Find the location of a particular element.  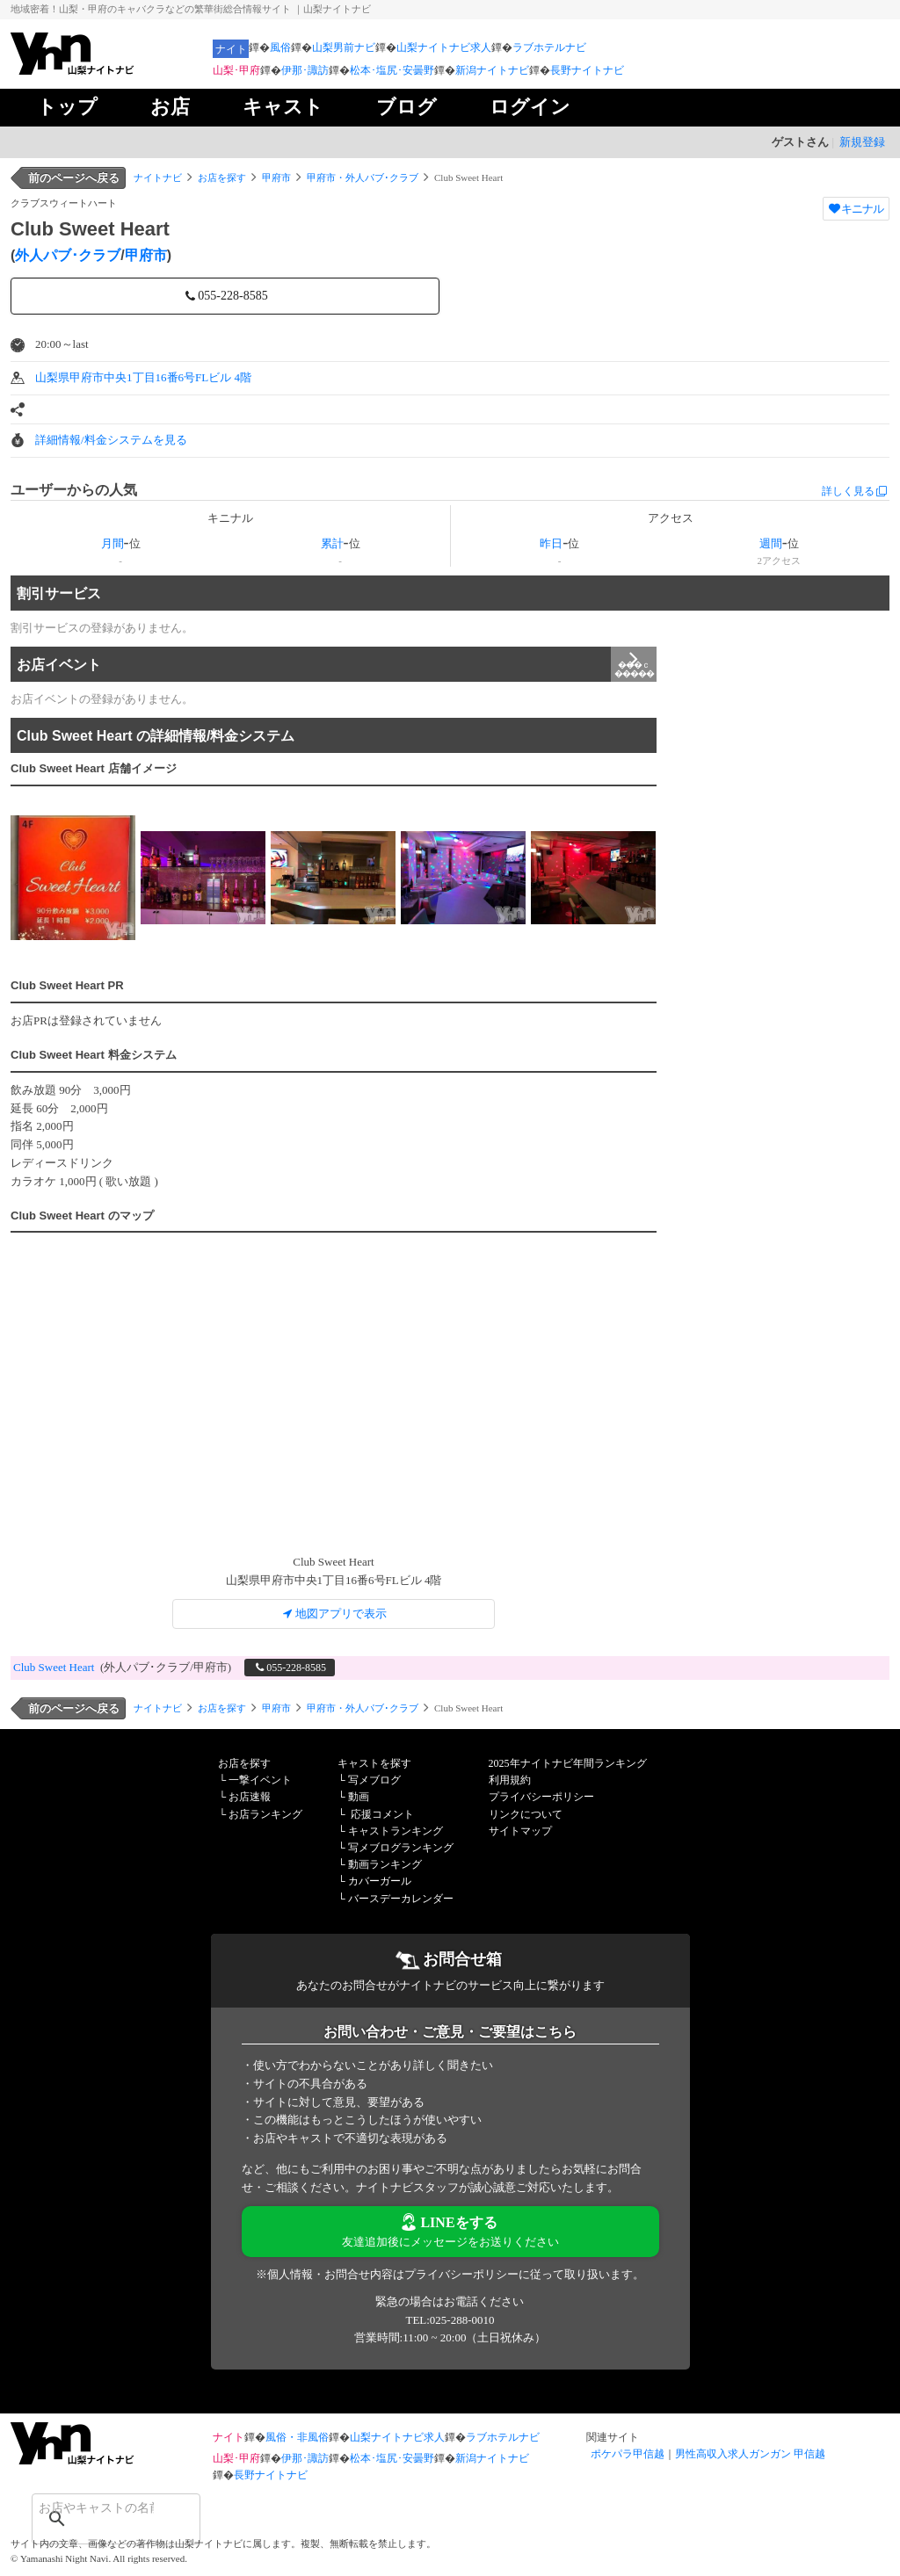

風俗・非風俗 is located at coordinates (297, 2437).